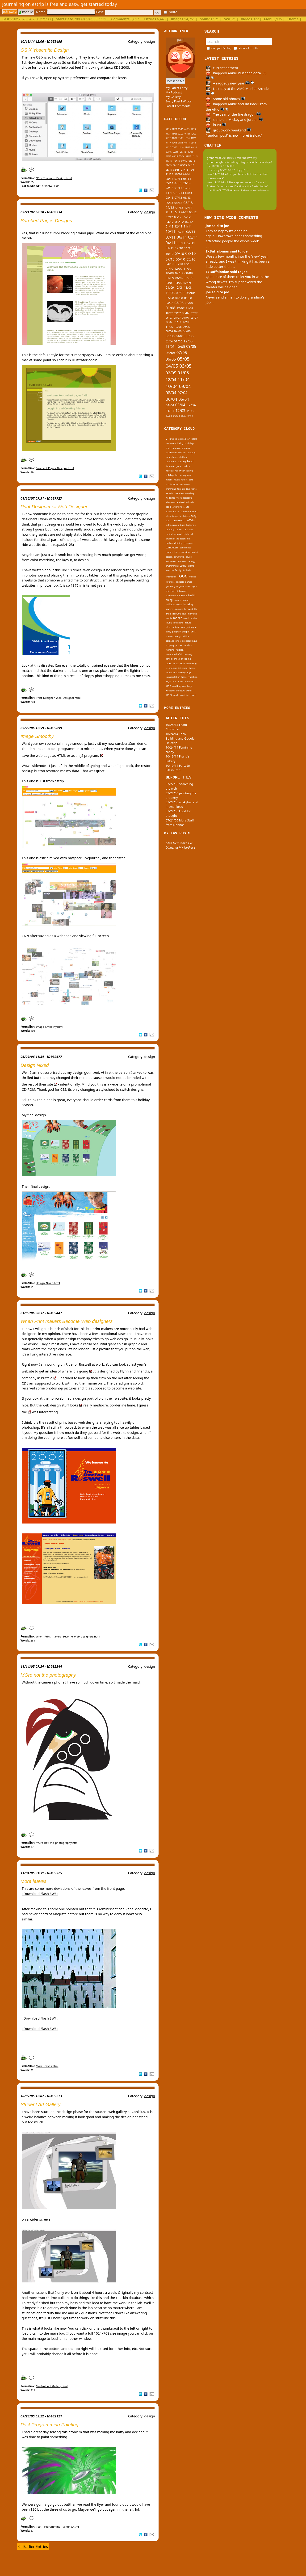  What do you see at coordinates (180, 138) in the screenshot?
I see `11/21` at bounding box center [180, 138].